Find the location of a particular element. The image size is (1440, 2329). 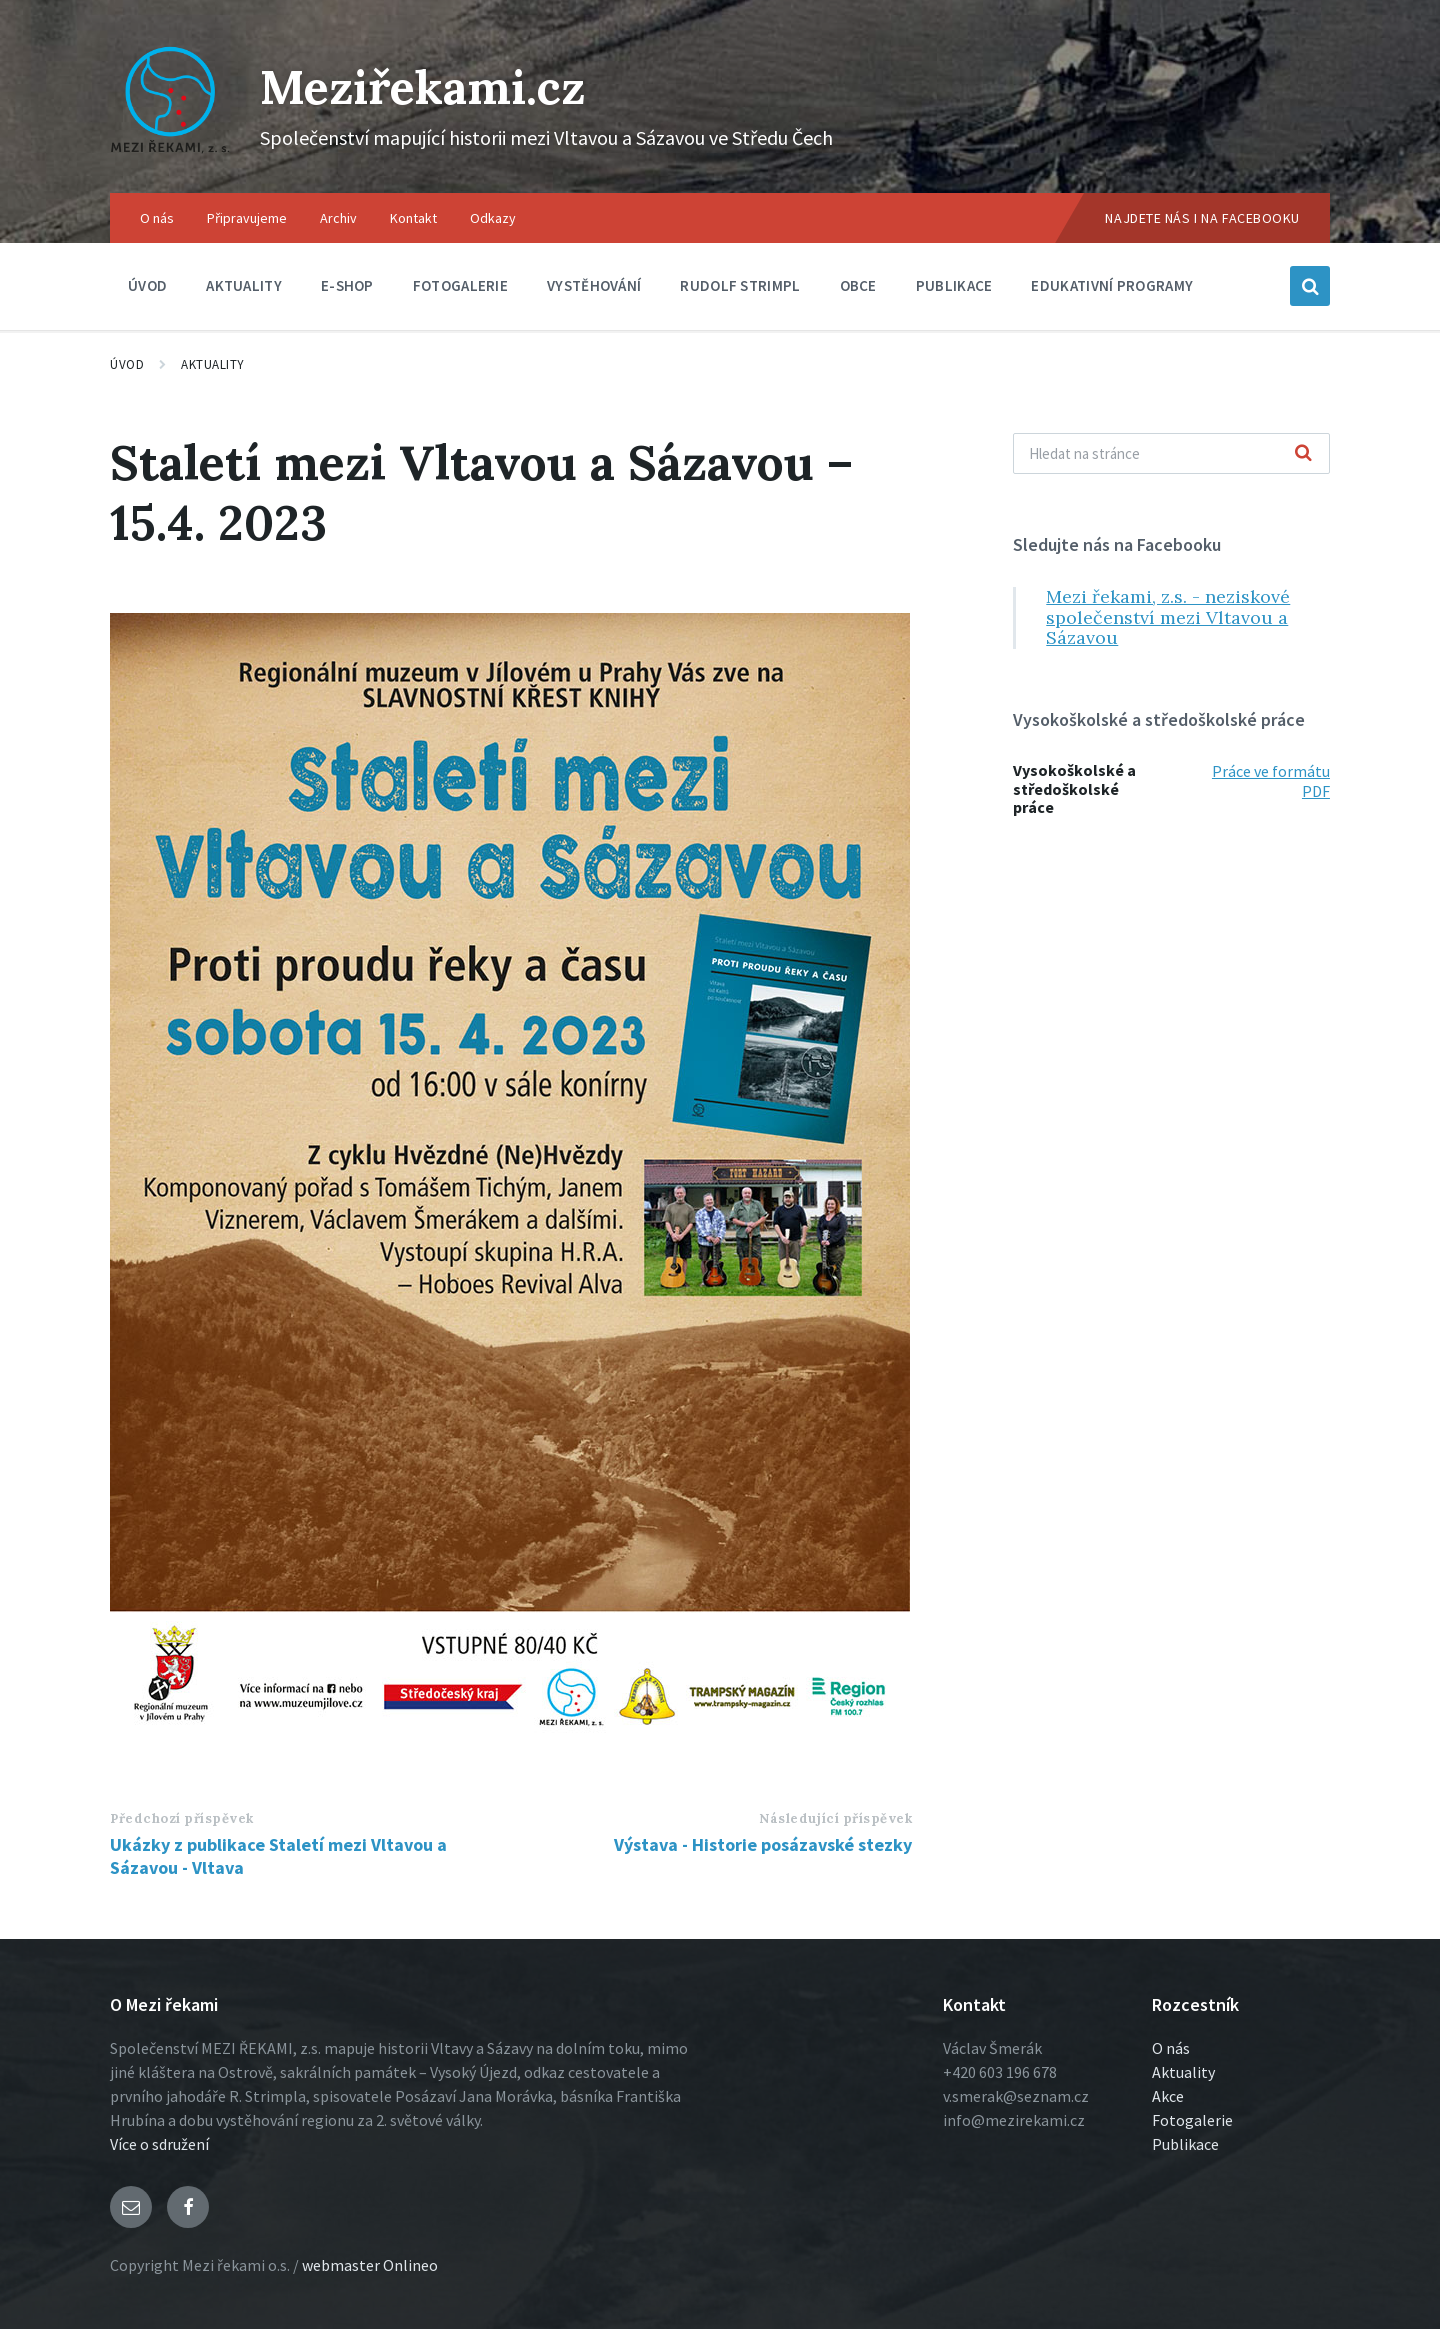

[Logo stránky] is located at coordinates (170, 154).